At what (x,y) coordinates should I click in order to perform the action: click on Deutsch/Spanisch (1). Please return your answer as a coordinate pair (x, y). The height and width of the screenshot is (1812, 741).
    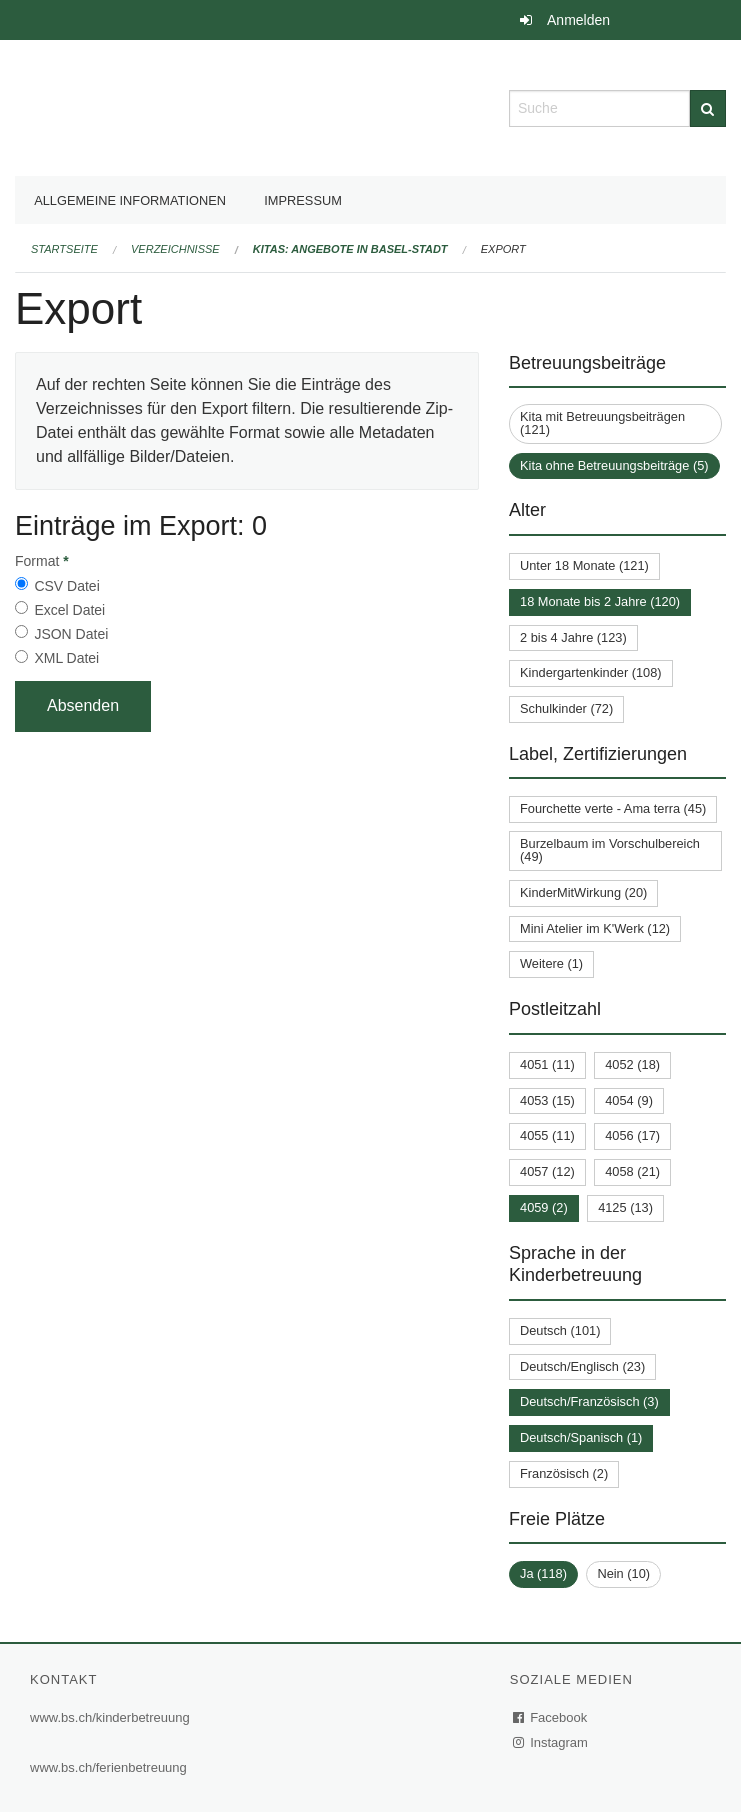
    Looking at the image, I should click on (581, 1437).